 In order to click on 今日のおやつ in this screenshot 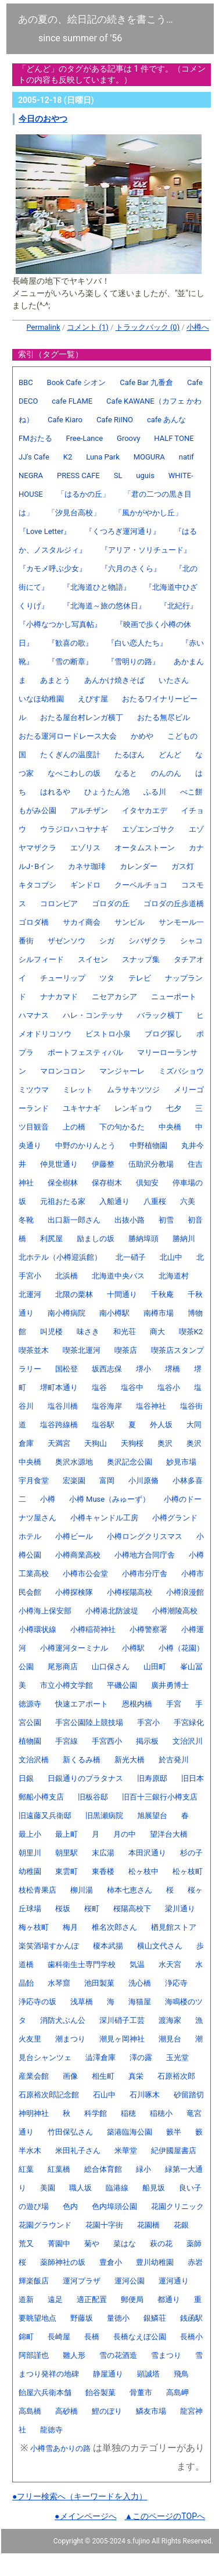, I will do `click(43, 118)`.